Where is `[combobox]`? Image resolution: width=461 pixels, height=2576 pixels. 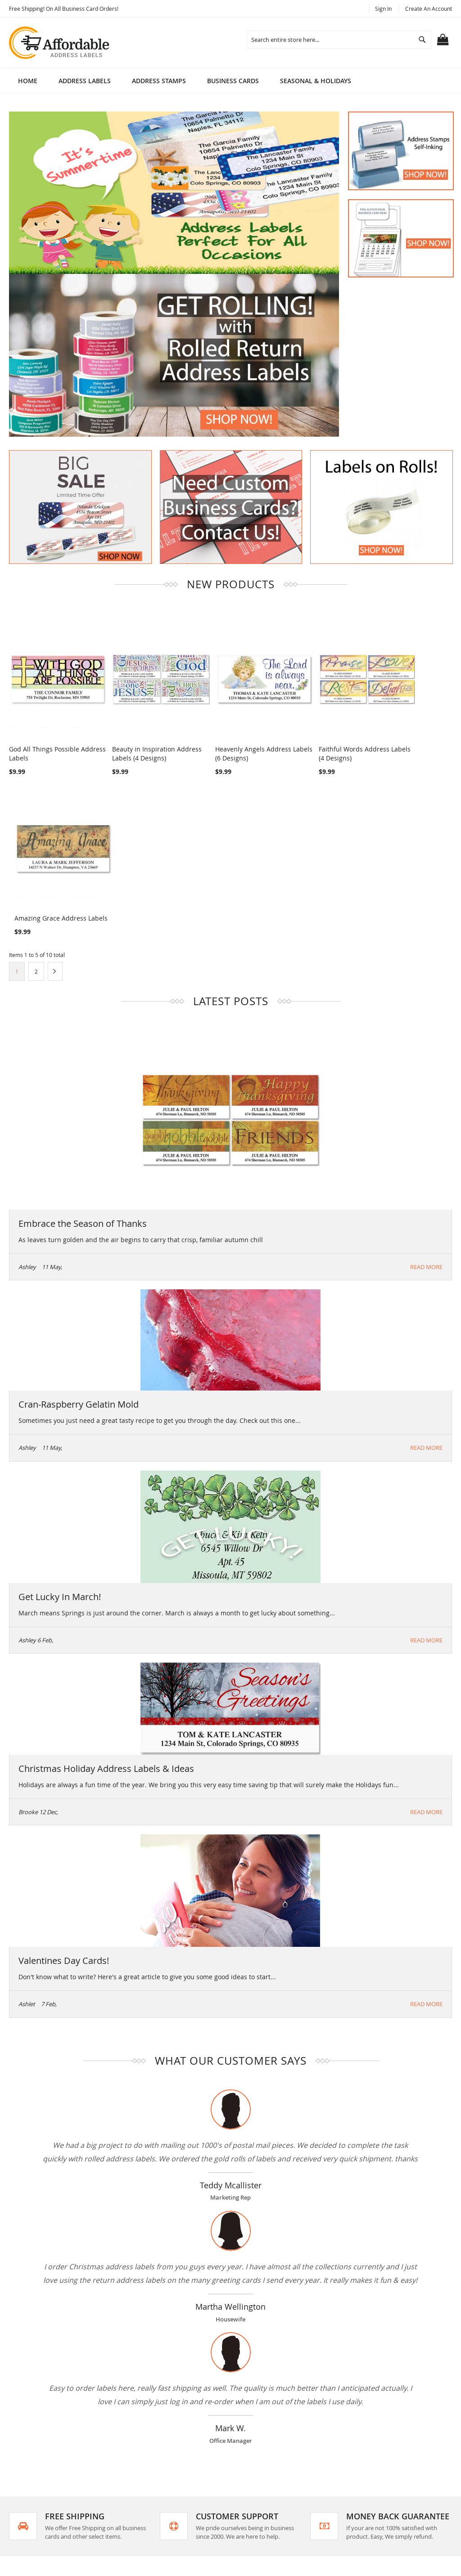
[combobox] is located at coordinates (339, 40).